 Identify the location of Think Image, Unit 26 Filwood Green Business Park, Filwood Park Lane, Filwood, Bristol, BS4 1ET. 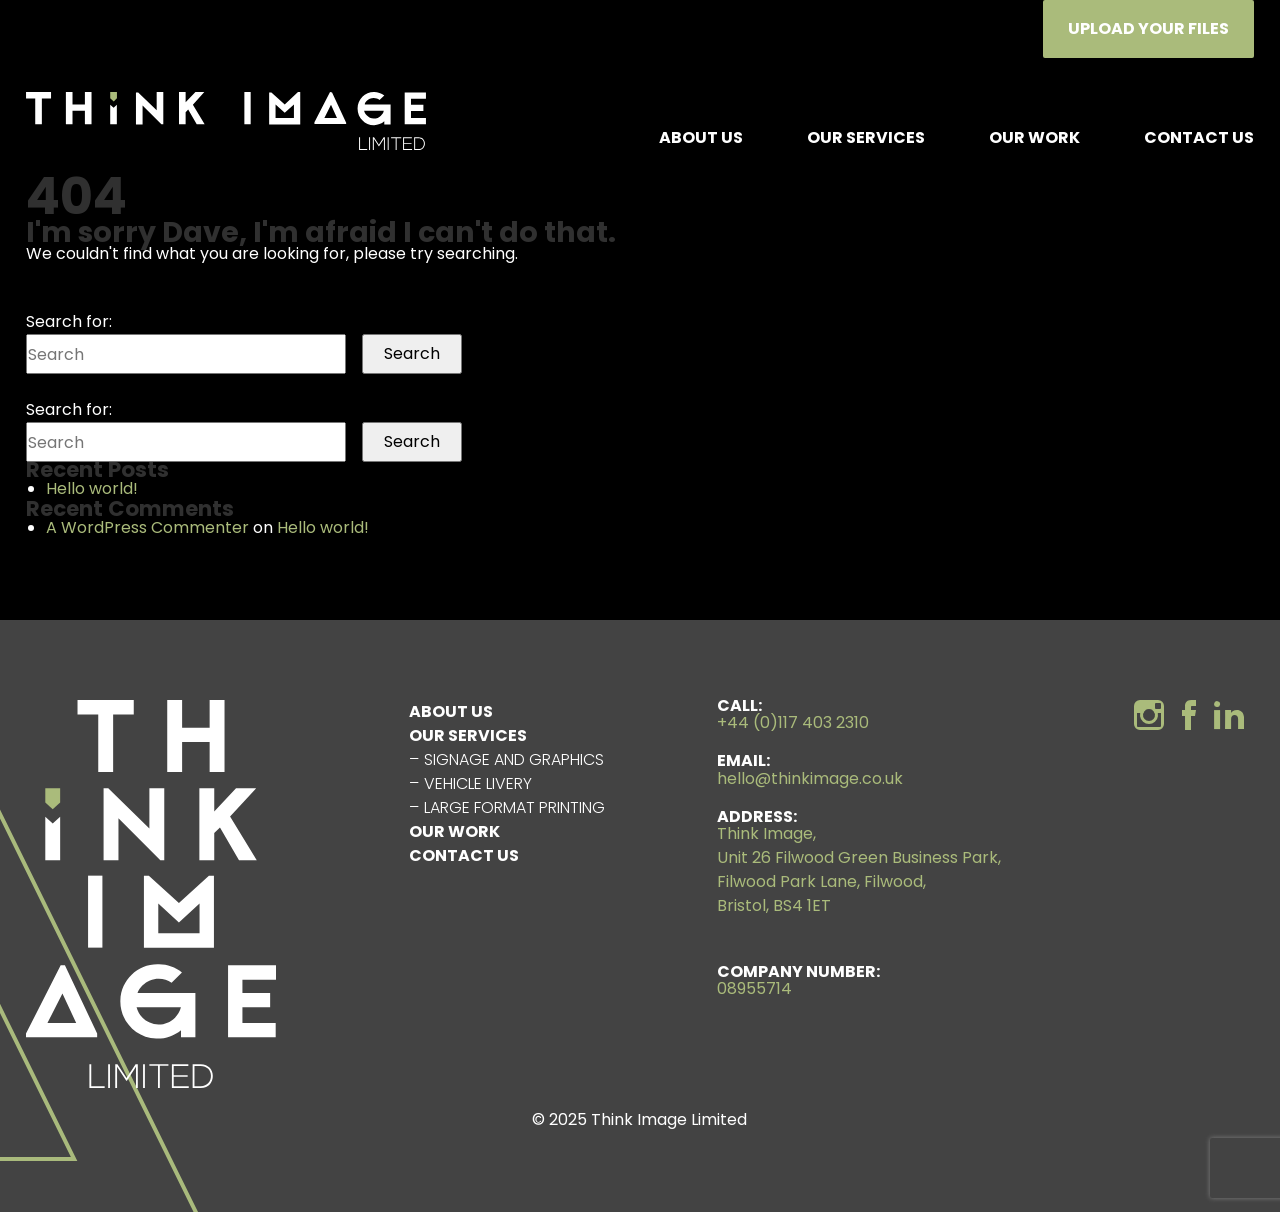
(859, 869).